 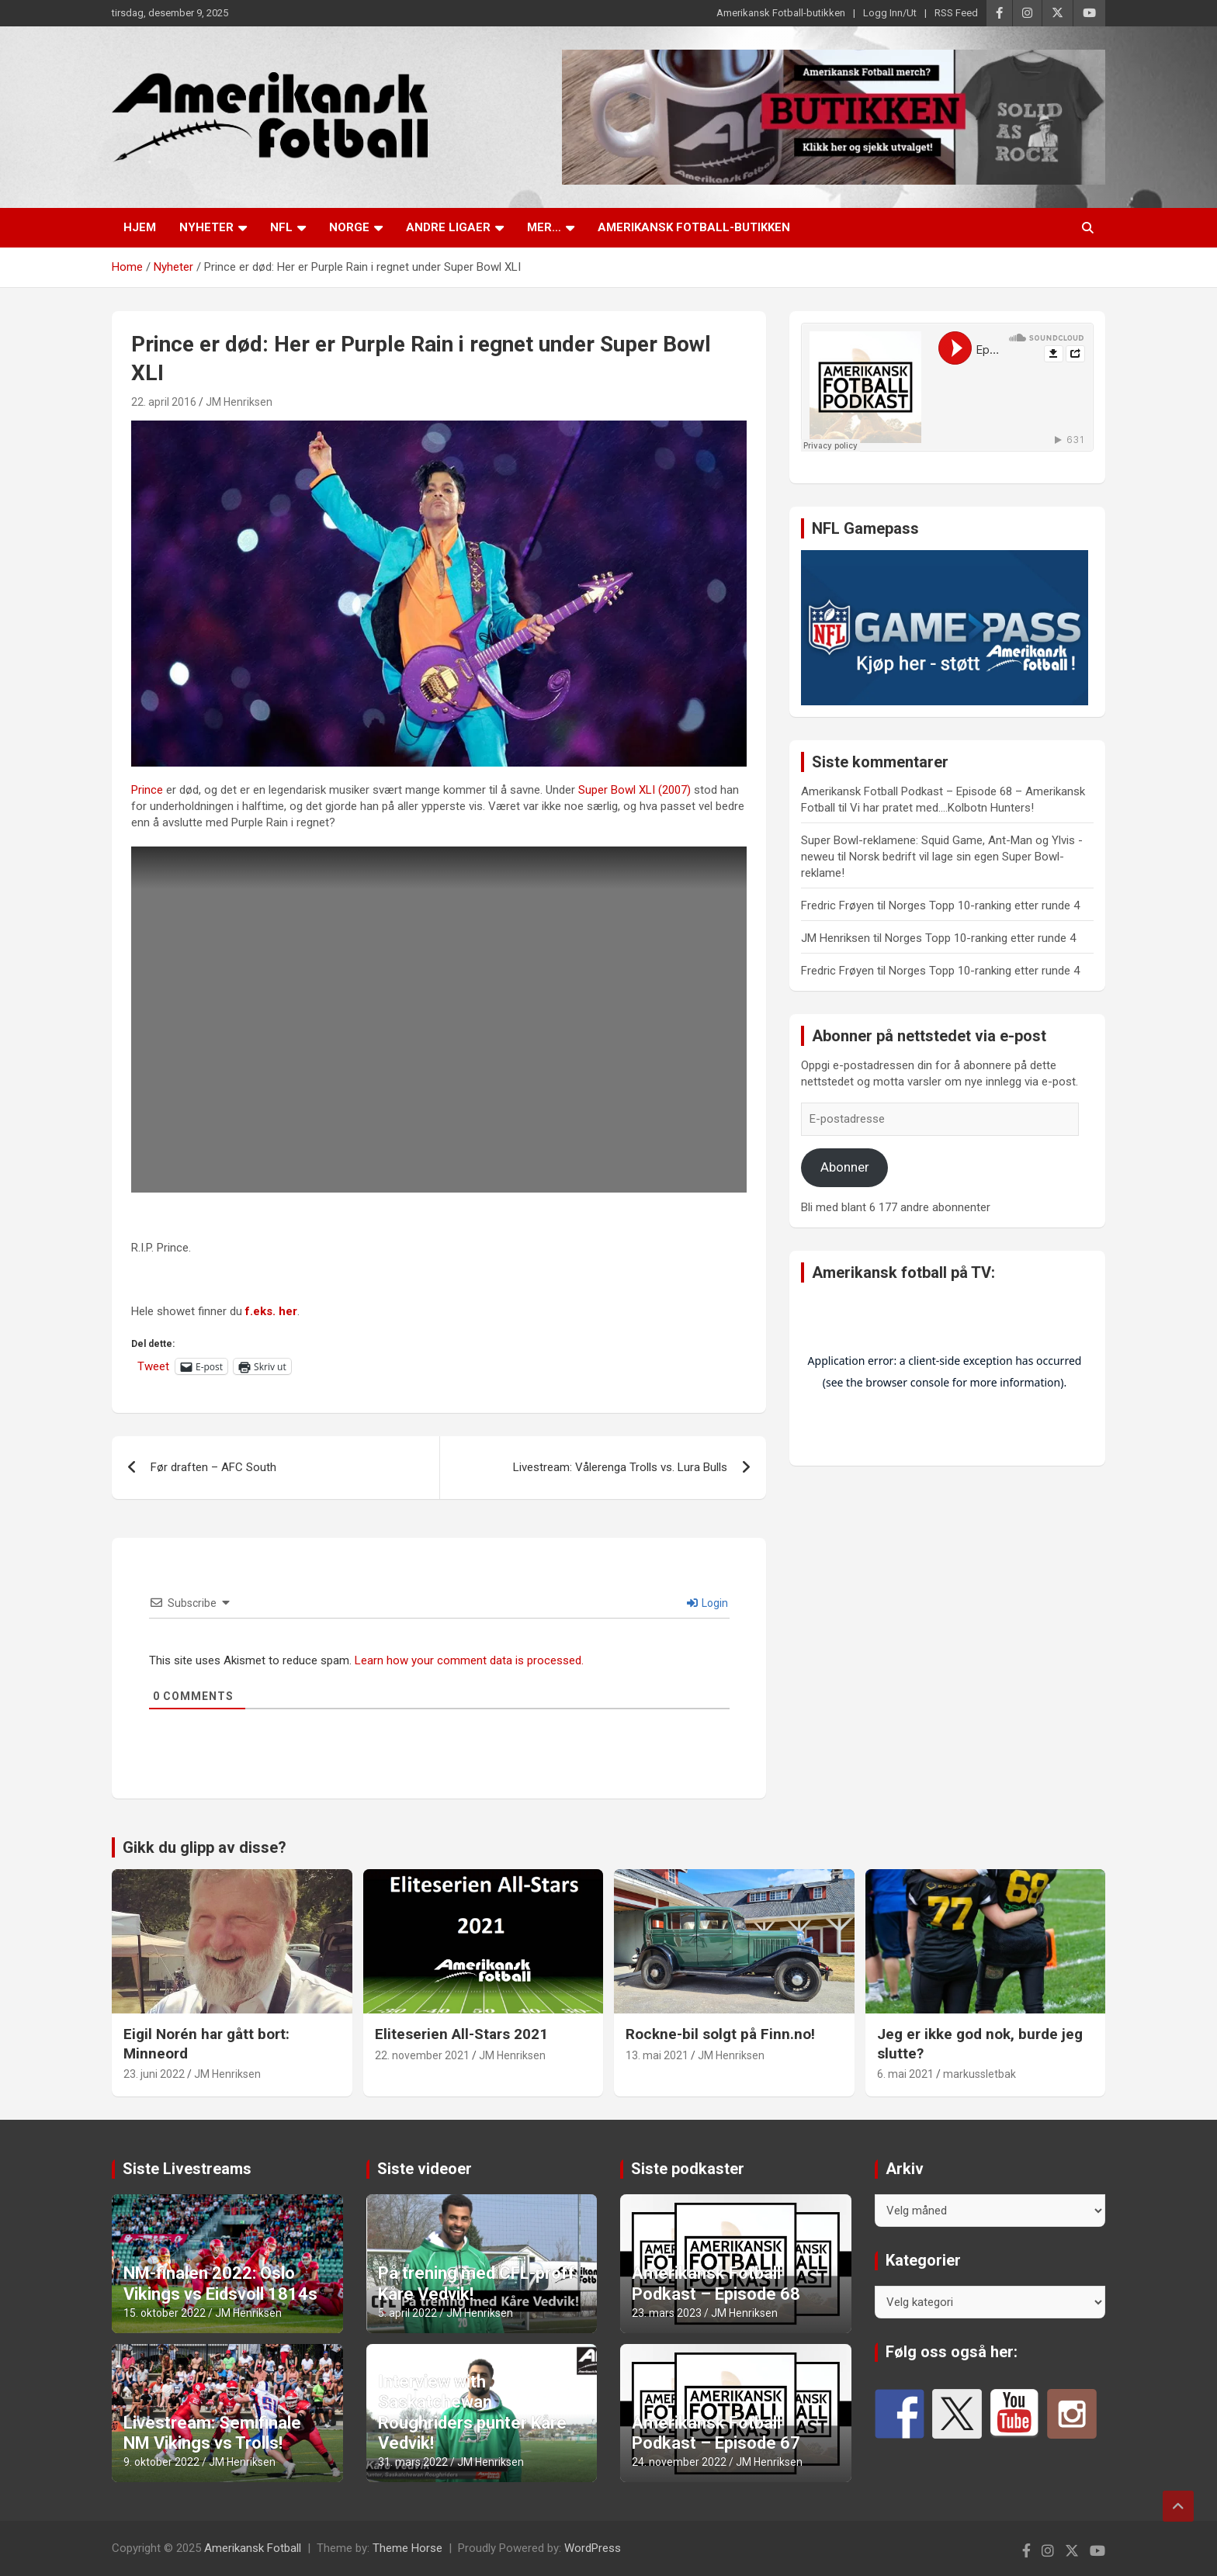 I want to click on 23. mars 2023, so click(x=667, y=2313).